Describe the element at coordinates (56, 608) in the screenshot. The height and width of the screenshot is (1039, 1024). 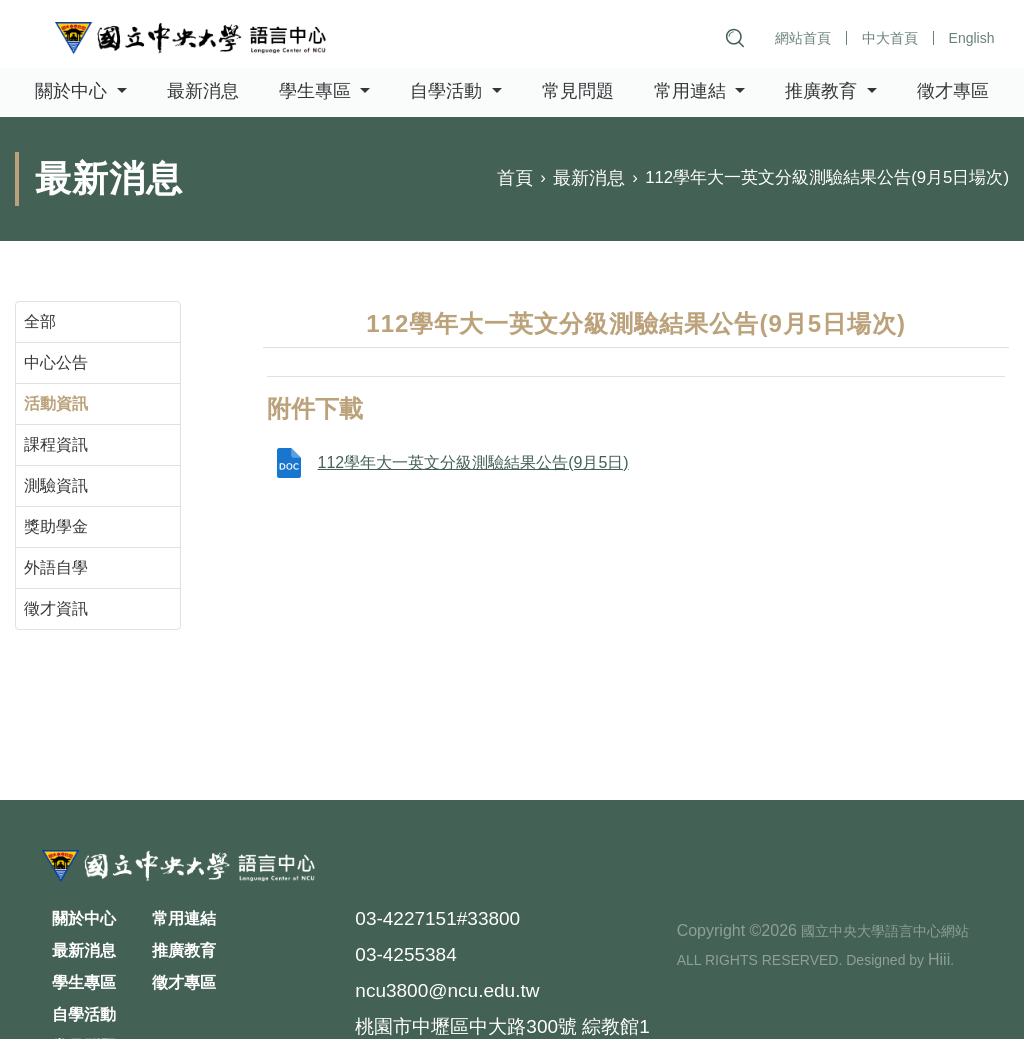
I see `徵才資訊` at that location.